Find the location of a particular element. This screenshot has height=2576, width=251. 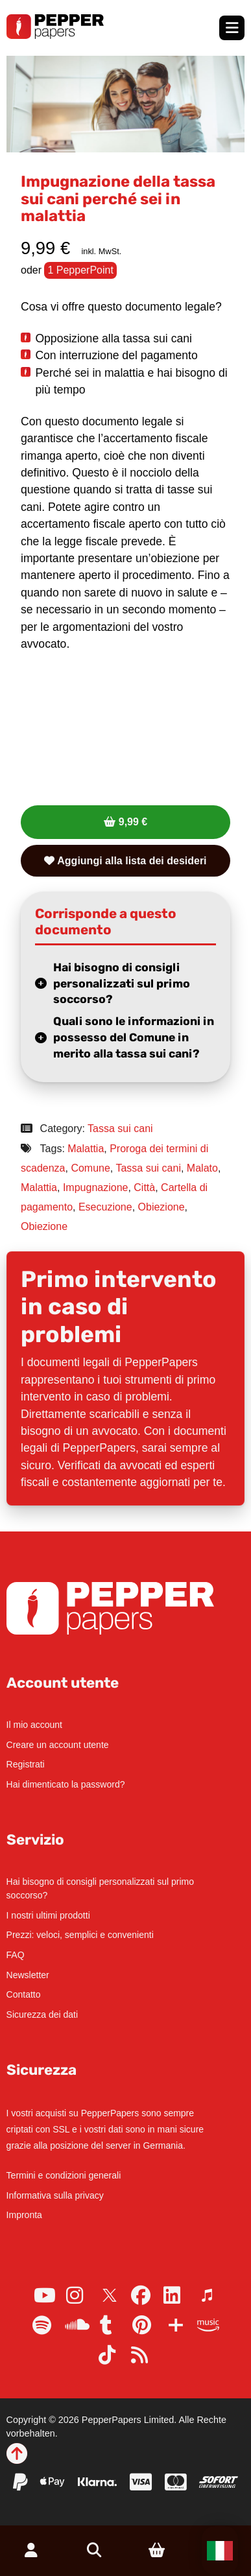

I nostri ultimi prodotti is located at coordinates (48, 1915).